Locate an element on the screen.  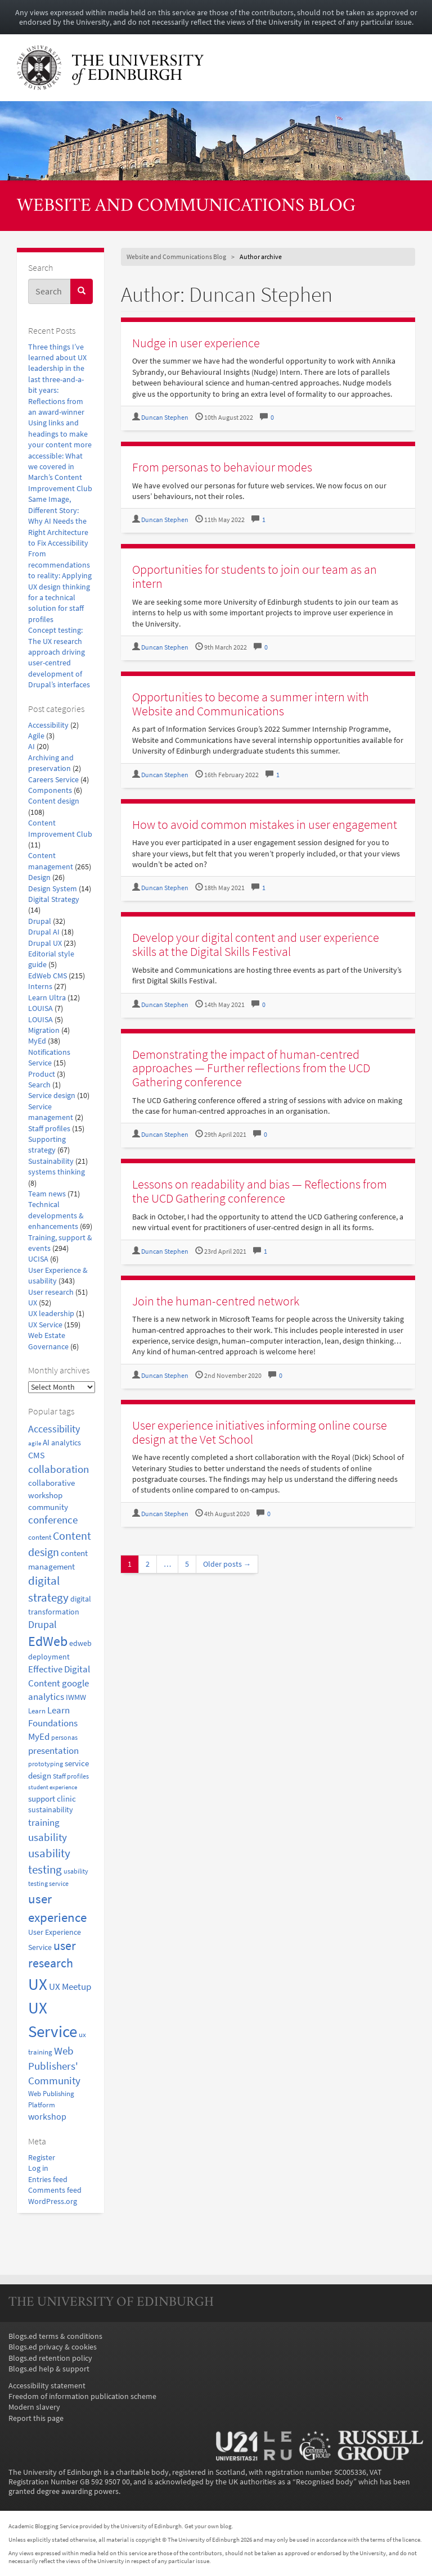
Web Publishers' Community [Web Publishers' Community (40 items)] is located at coordinates (54, 2066).